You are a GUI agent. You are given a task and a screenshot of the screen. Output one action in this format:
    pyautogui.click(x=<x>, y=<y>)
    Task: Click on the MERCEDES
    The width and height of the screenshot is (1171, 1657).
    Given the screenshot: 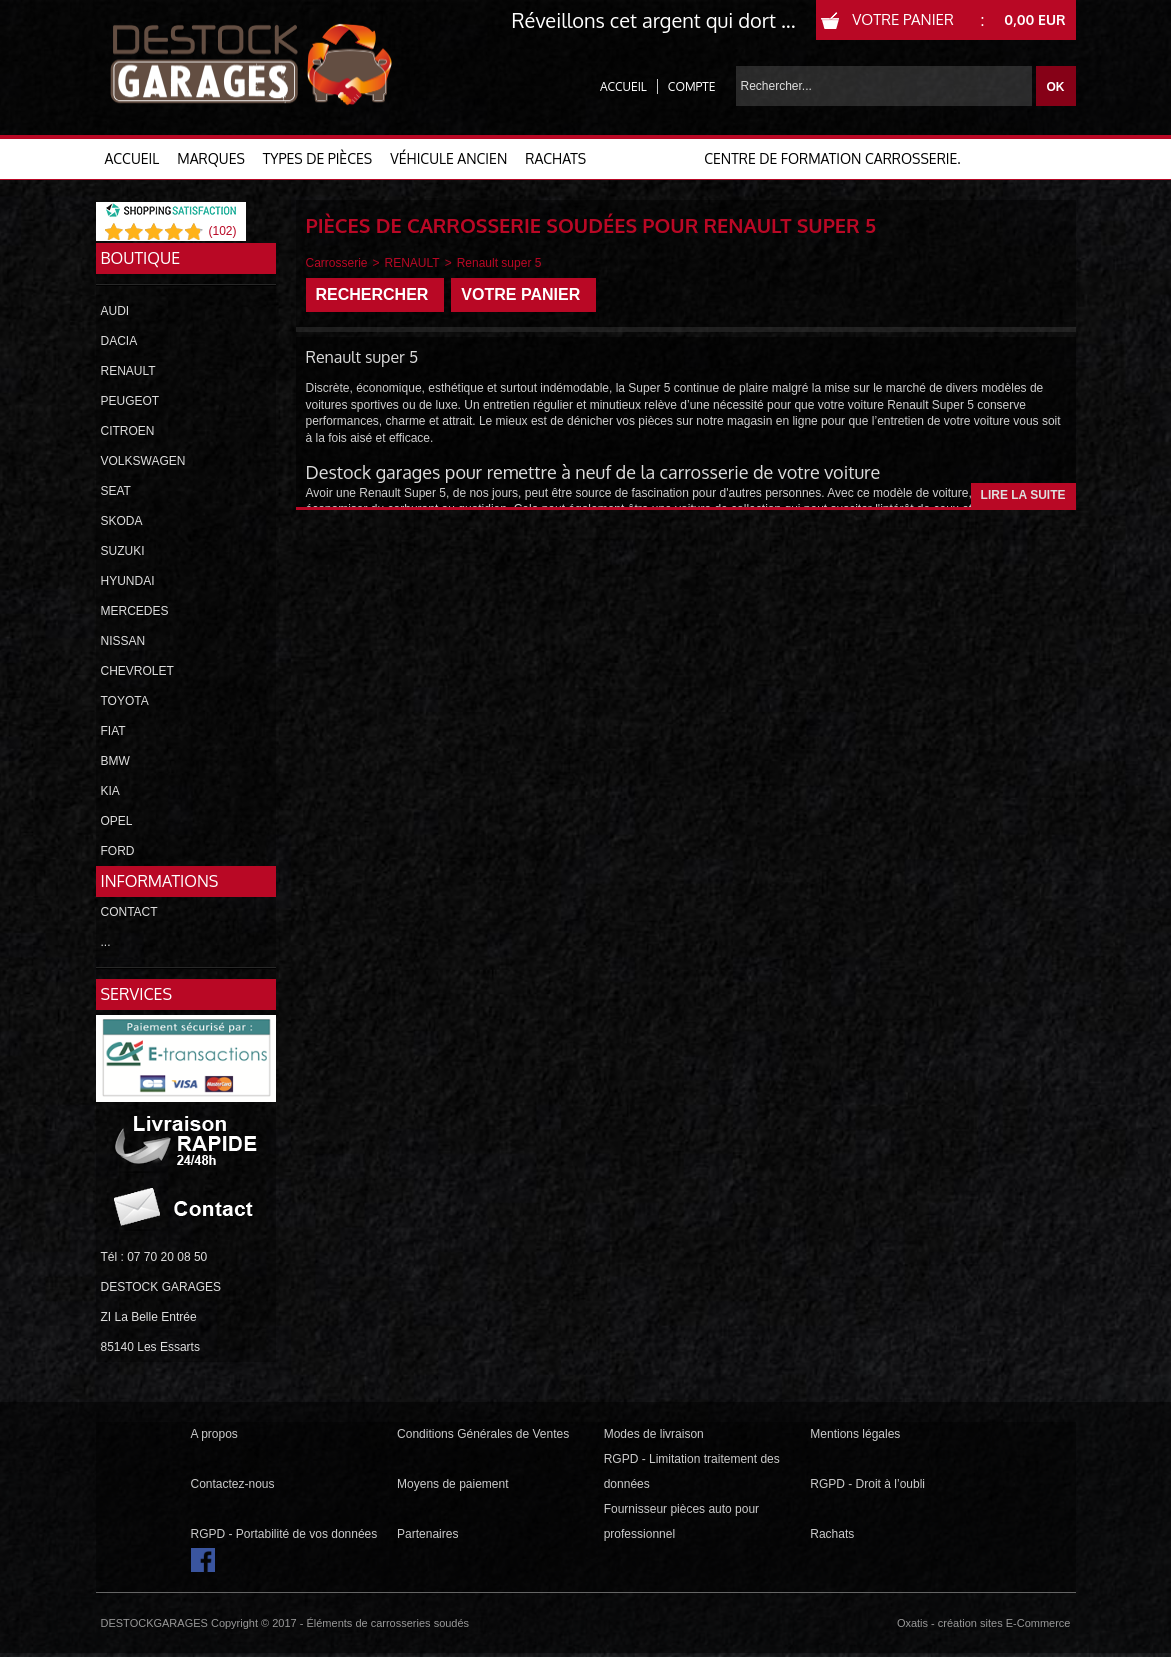 What is the action you would take?
    pyautogui.click(x=135, y=611)
    